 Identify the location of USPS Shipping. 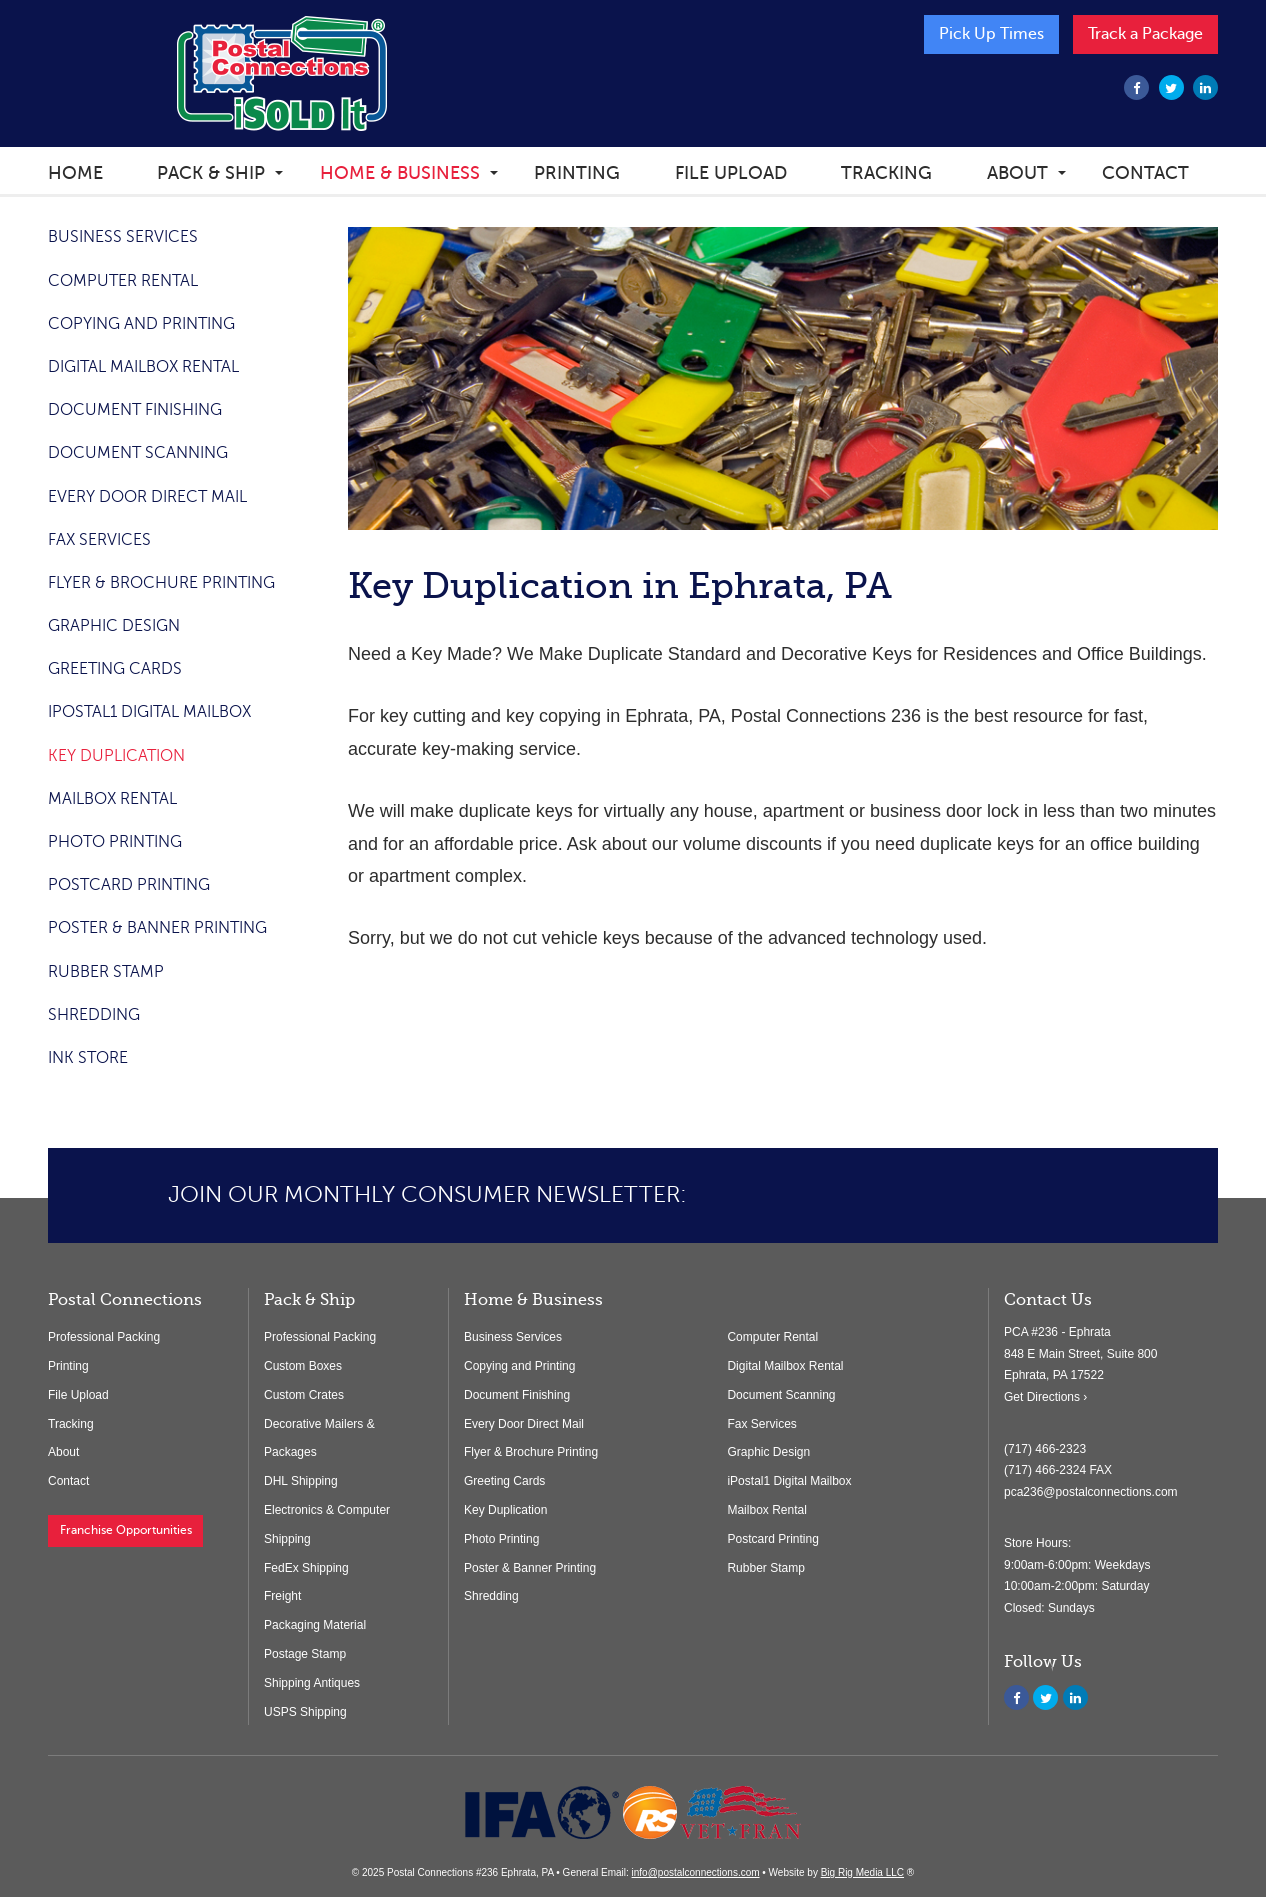
(305, 1712).